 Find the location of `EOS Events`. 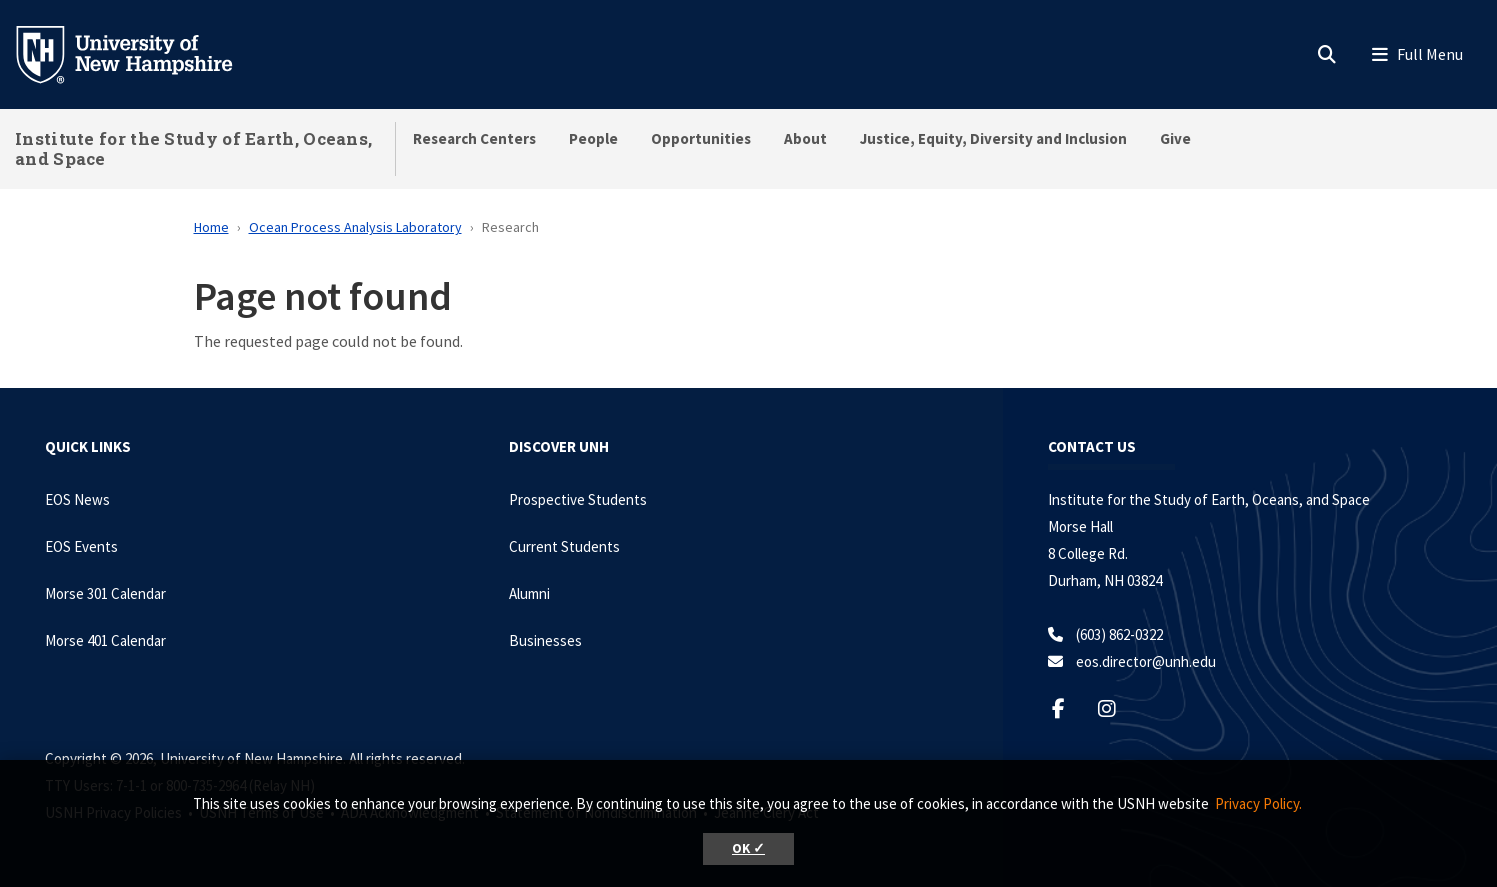

EOS Events is located at coordinates (81, 546).